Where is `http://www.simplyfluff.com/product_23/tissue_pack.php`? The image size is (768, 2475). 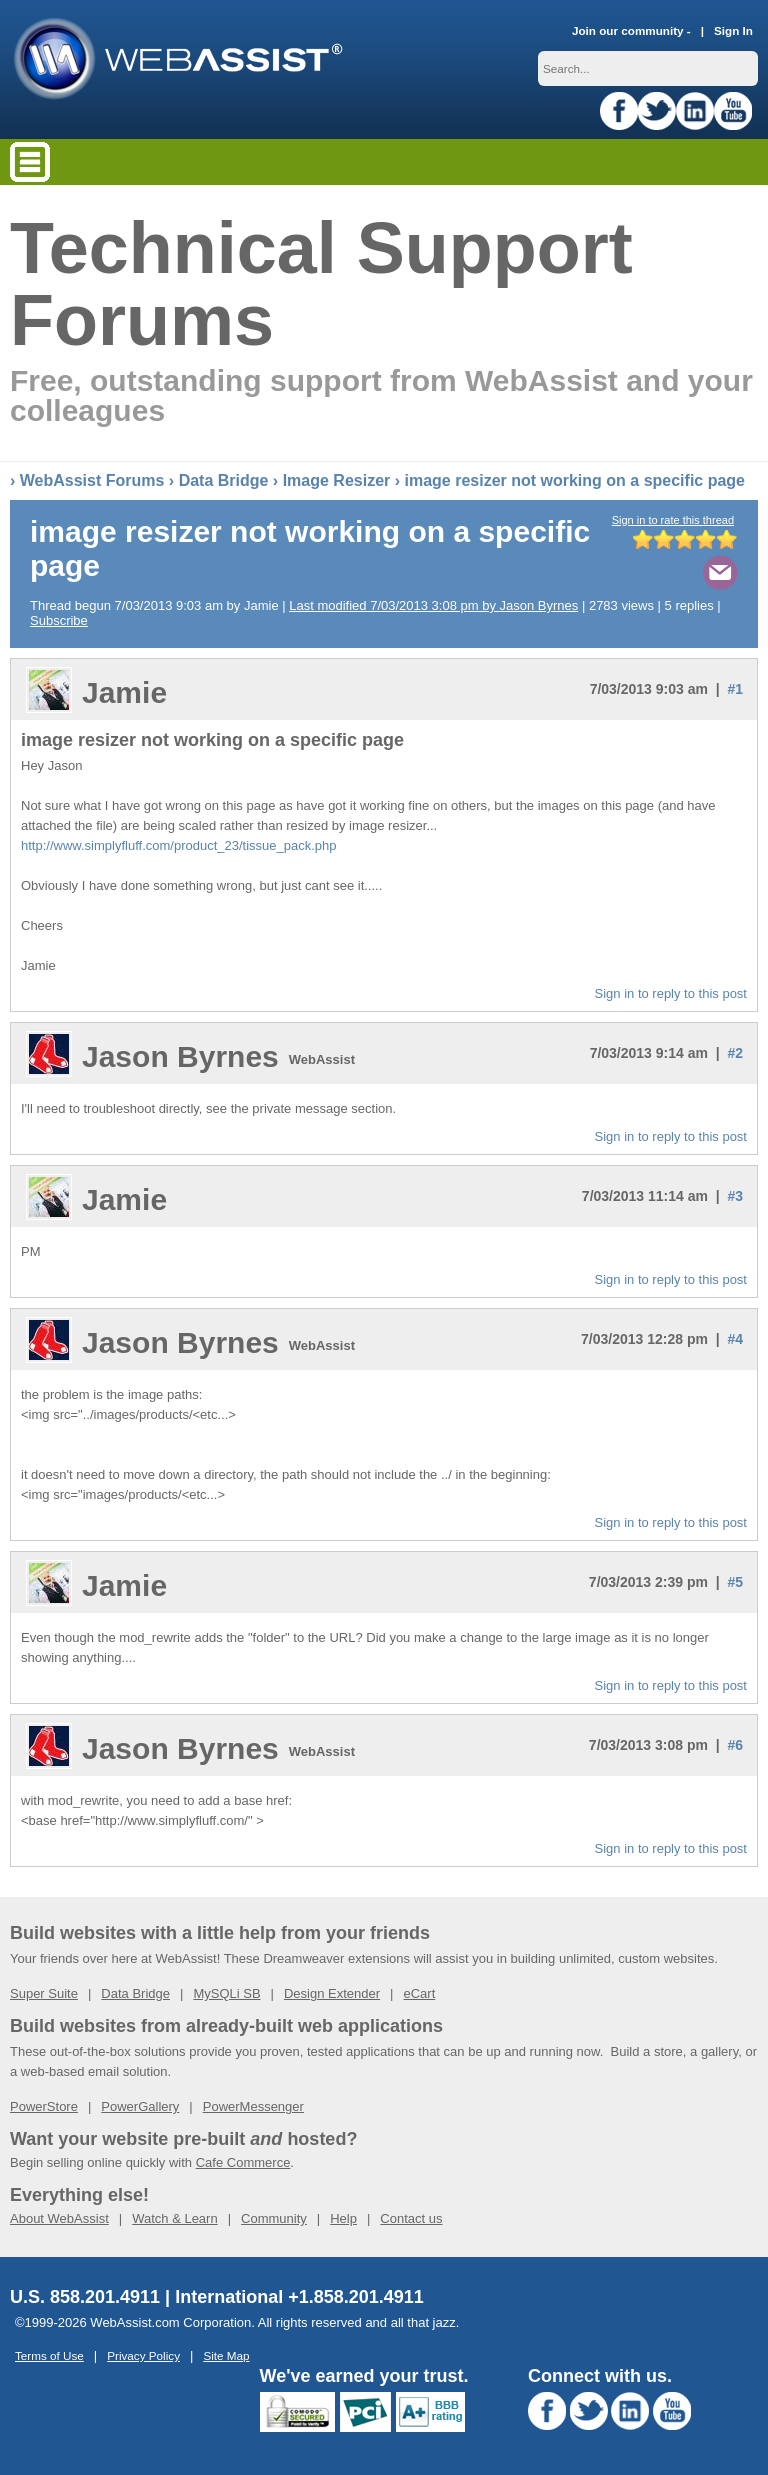
http://www.simplyfluff.com/product_23/tissue_pack.php is located at coordinates (179, 845).